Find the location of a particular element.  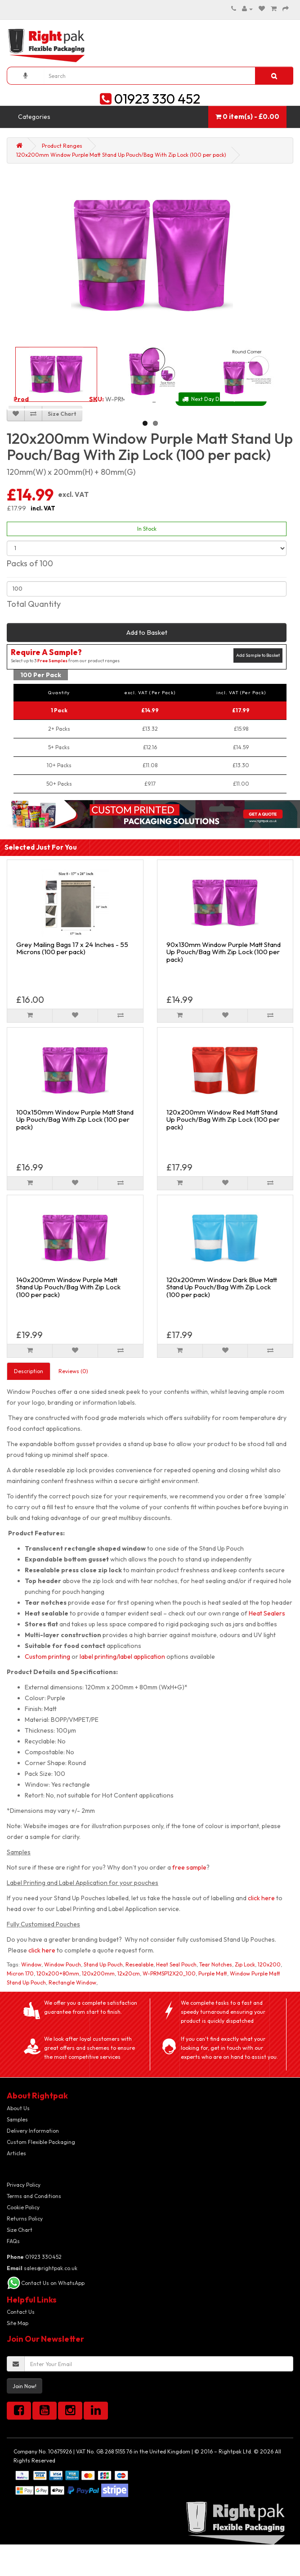

120x200mm Window Dark Blue Matt Stand Up Pouch/Bag With Zip Lock (100 per pack) is located at coordinates (221, 1287).